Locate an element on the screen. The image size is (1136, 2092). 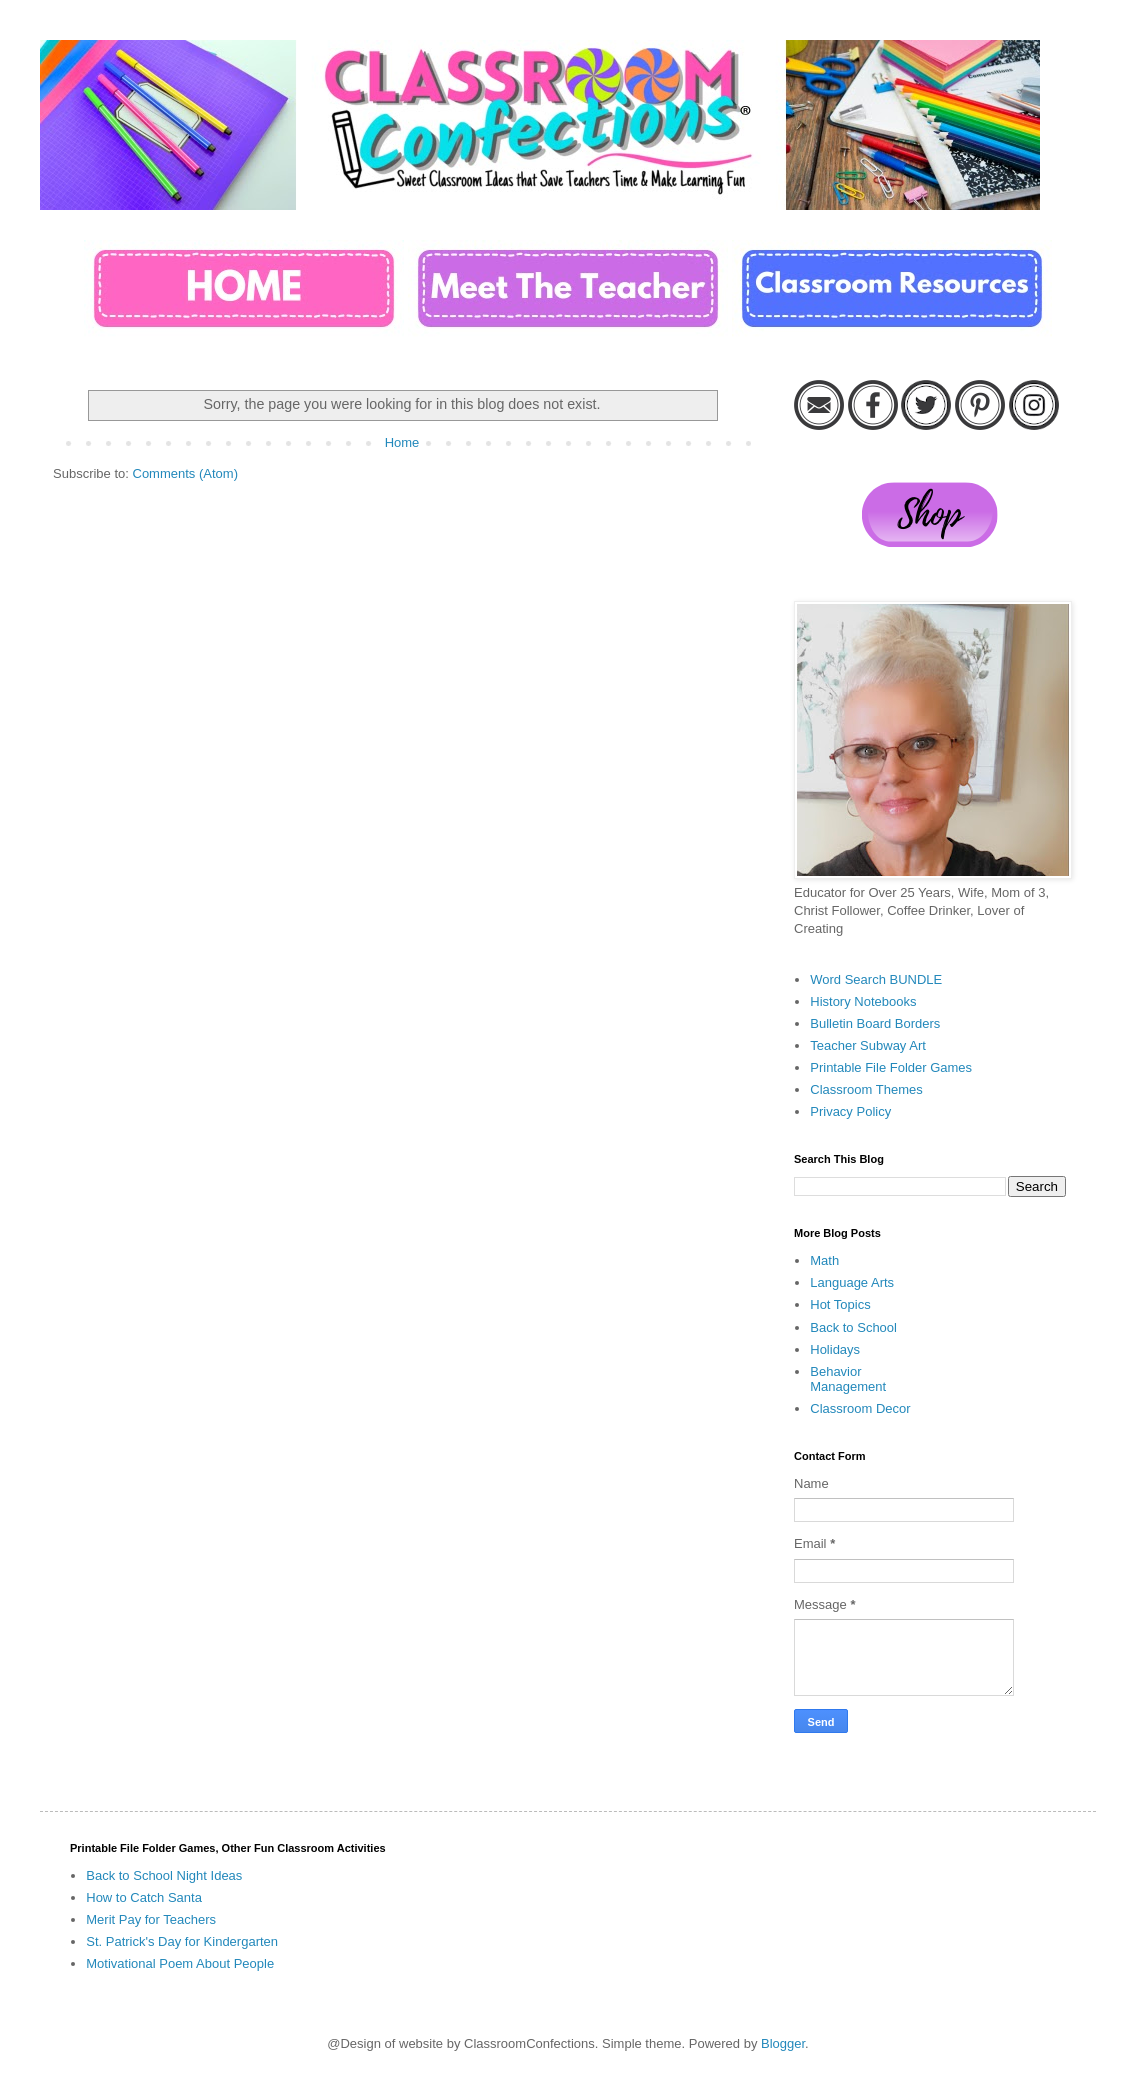
Bulletin Board Borders is located at coordinates (875, 1023).